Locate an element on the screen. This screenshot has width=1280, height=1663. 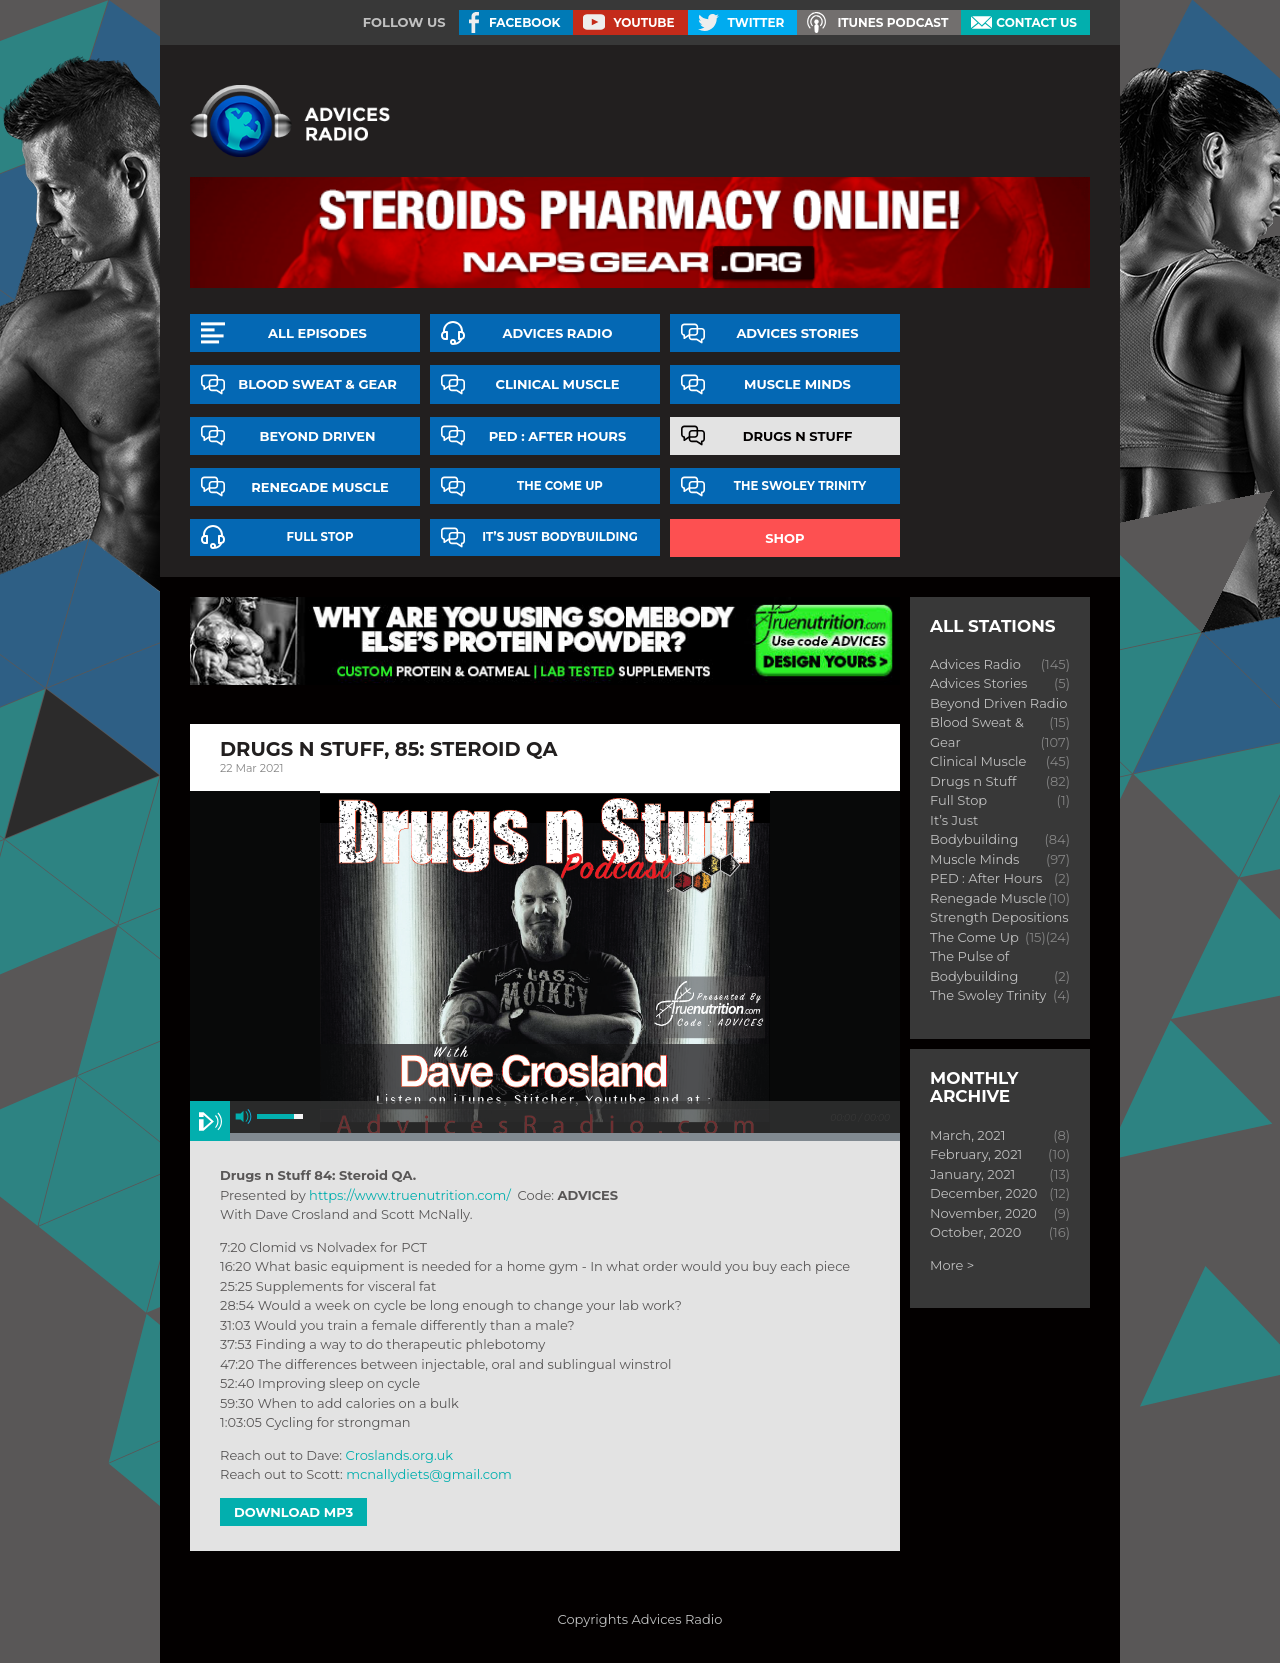
It’s Just Bodybuilding is located at coordinates (560, 537).